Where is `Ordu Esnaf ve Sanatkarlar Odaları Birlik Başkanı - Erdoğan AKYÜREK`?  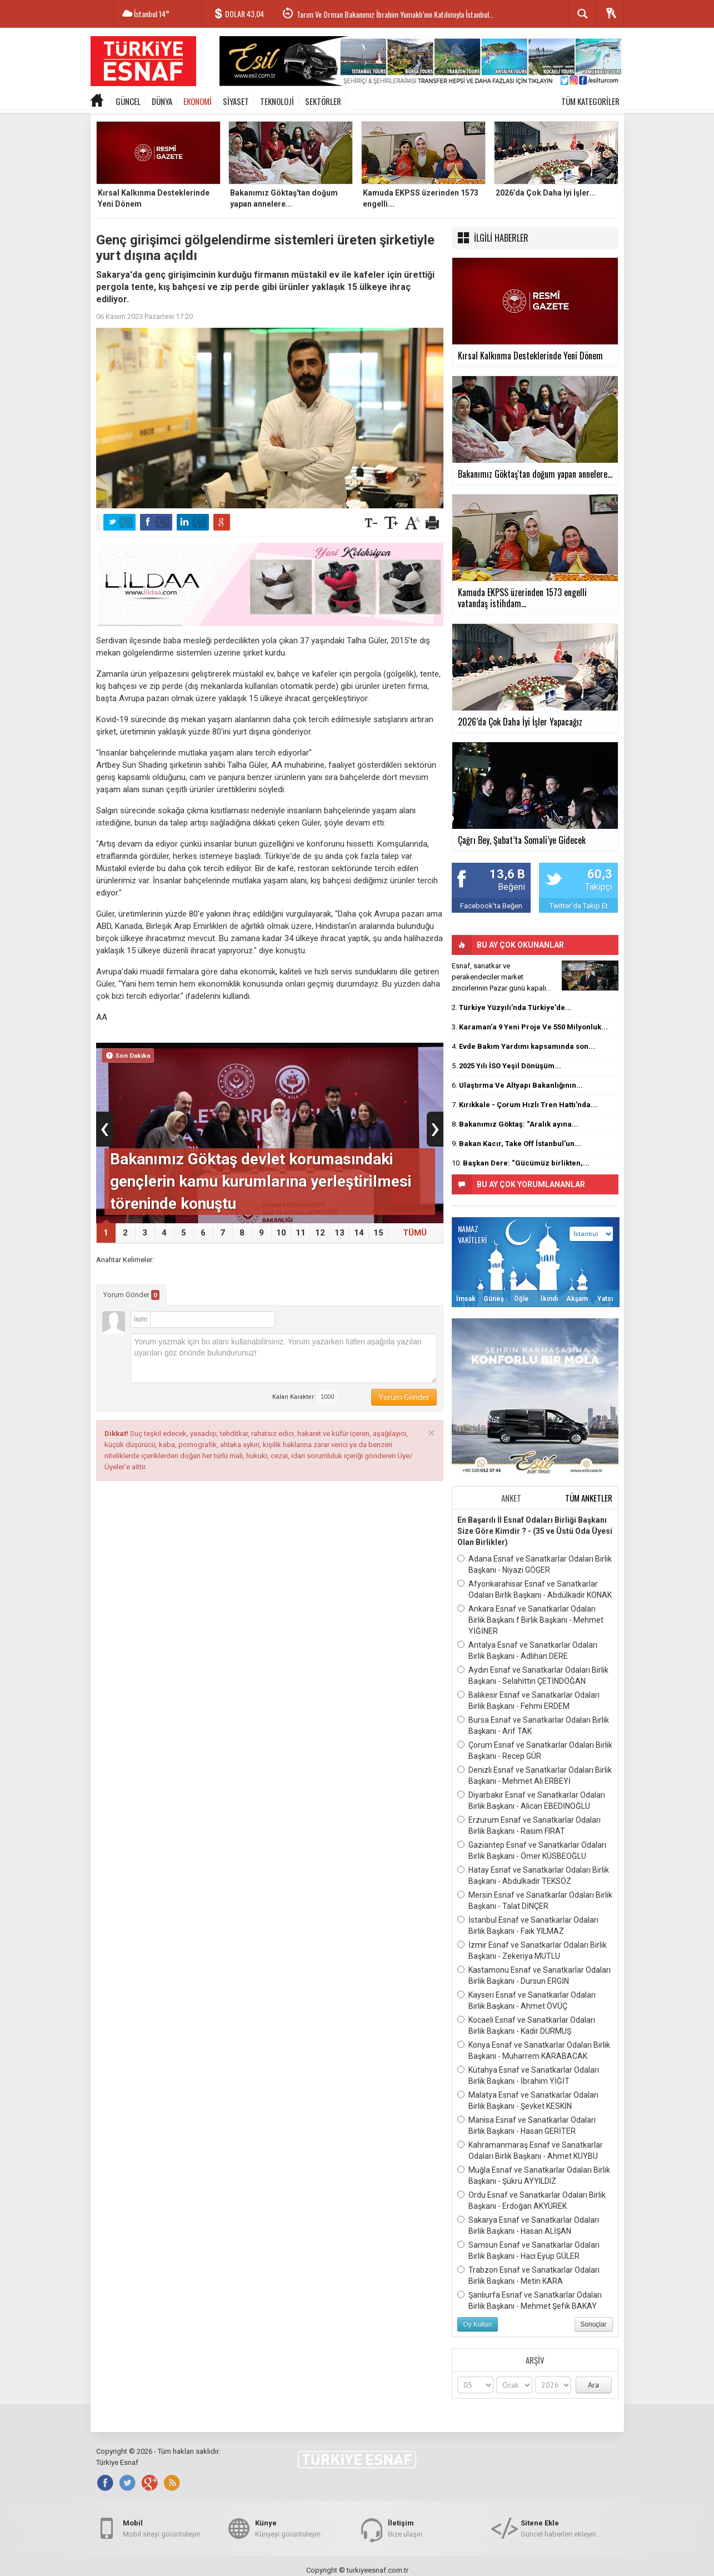 Ordu Esnaf ve Sanatkarlar Odaları Birlik Başkanı - Erdoğan AKYÜREK is located at coordinates (531, 2199).